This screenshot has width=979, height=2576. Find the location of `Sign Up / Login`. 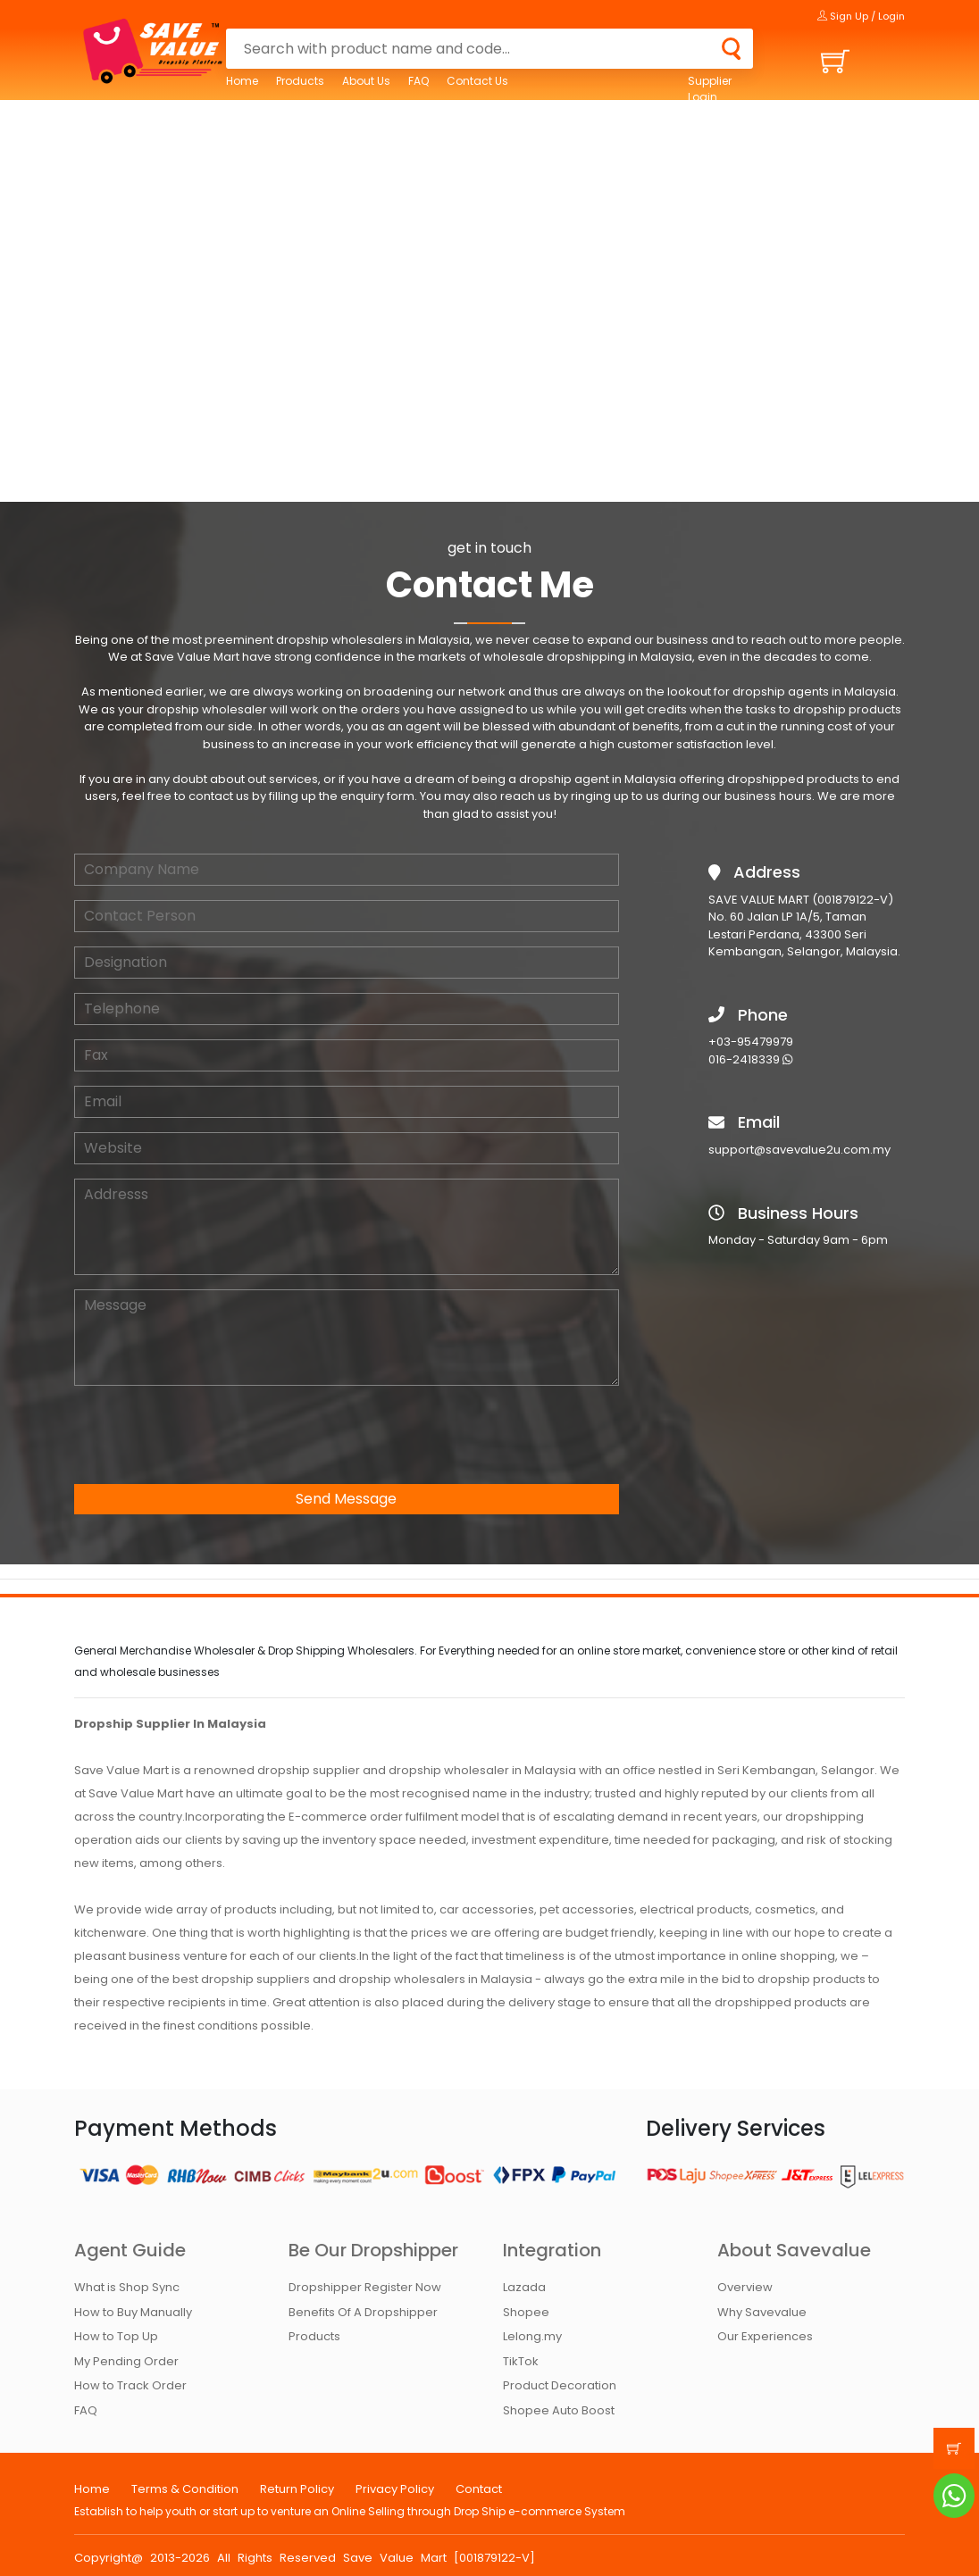

Sign Up / Login is located at coordinates (861, 16).